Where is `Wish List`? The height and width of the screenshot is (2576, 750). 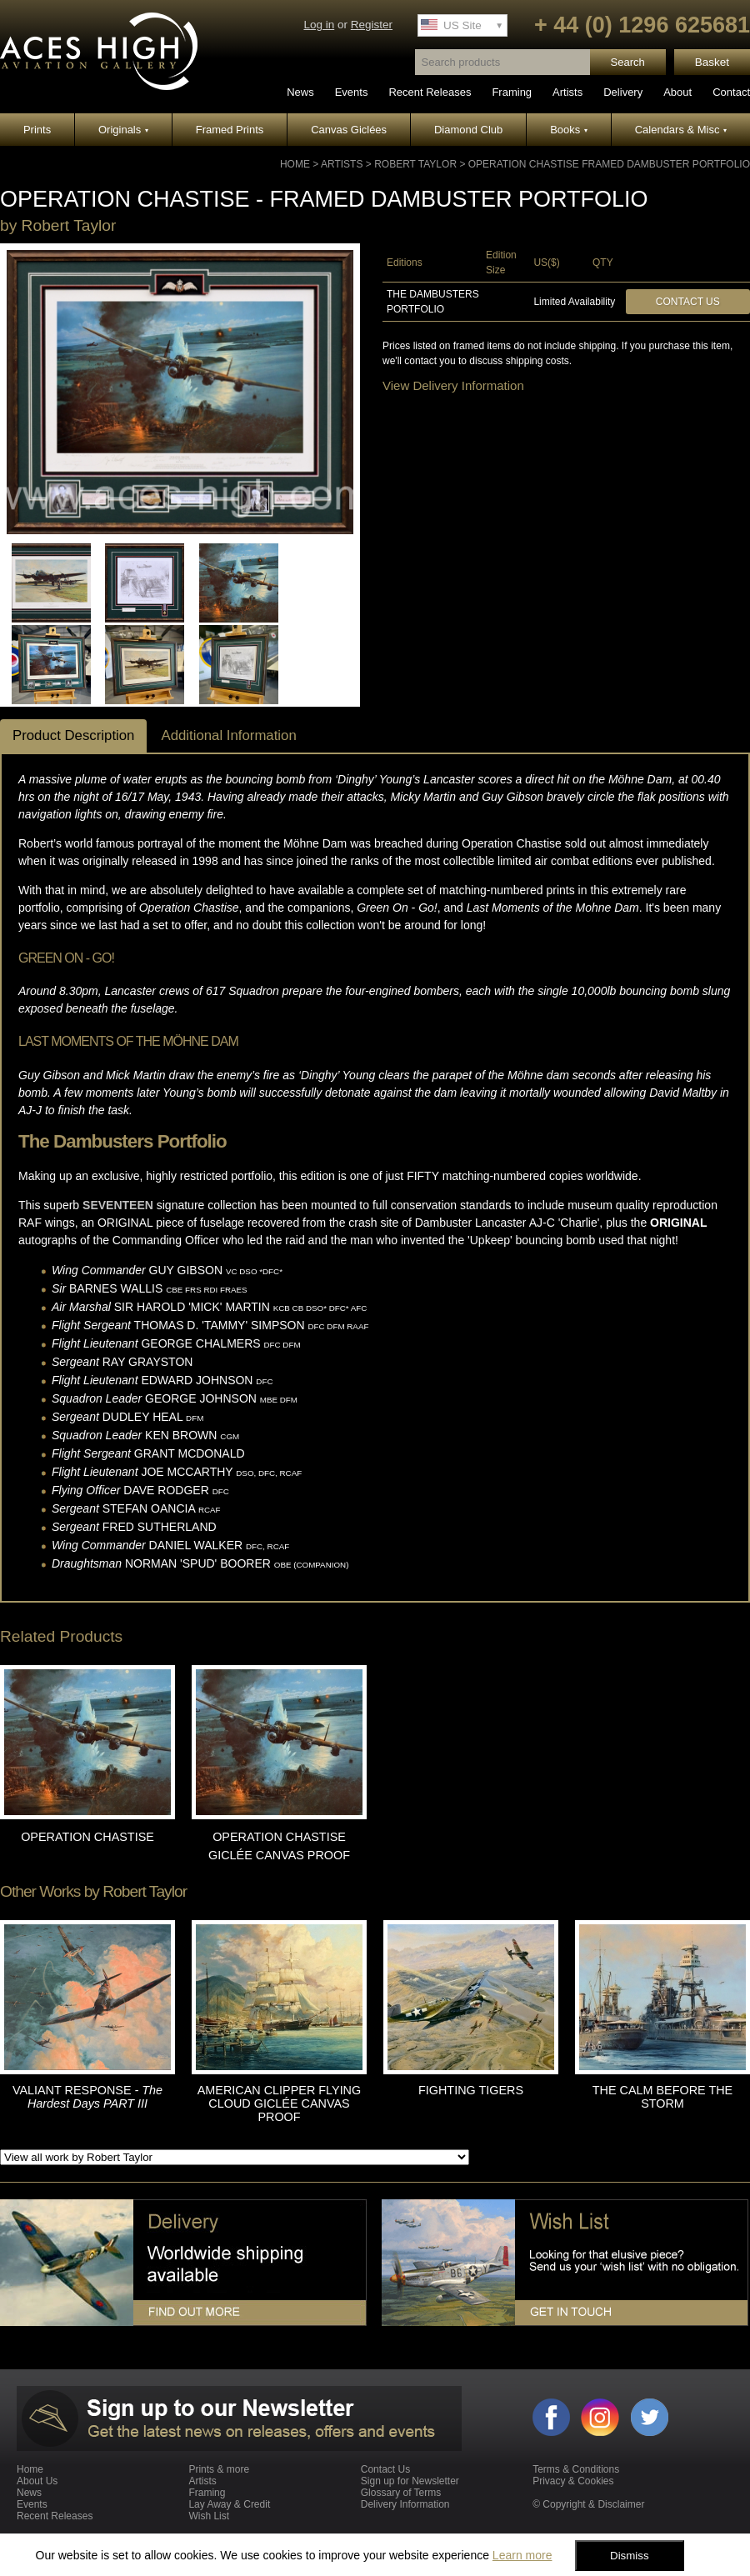
Wish List is located at coordinates (208, 2516).